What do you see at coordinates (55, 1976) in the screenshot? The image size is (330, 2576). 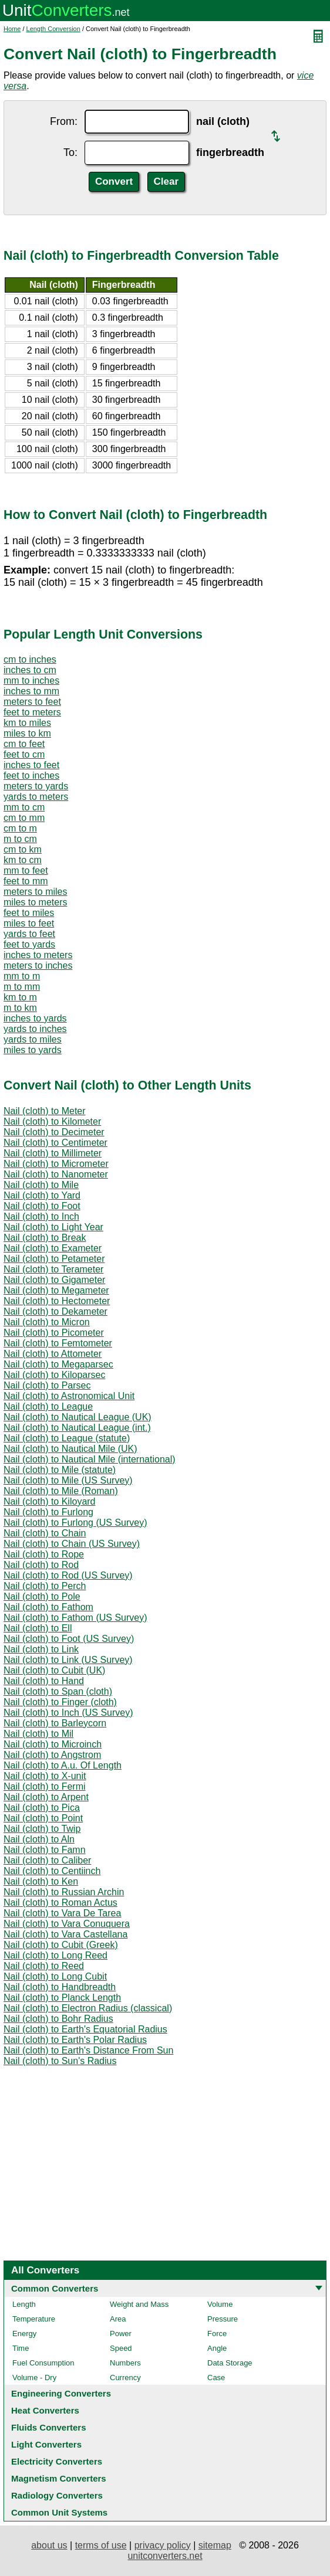 I see `Nail (cloth) to Long Cubit` at bounding box center [55, 1976].